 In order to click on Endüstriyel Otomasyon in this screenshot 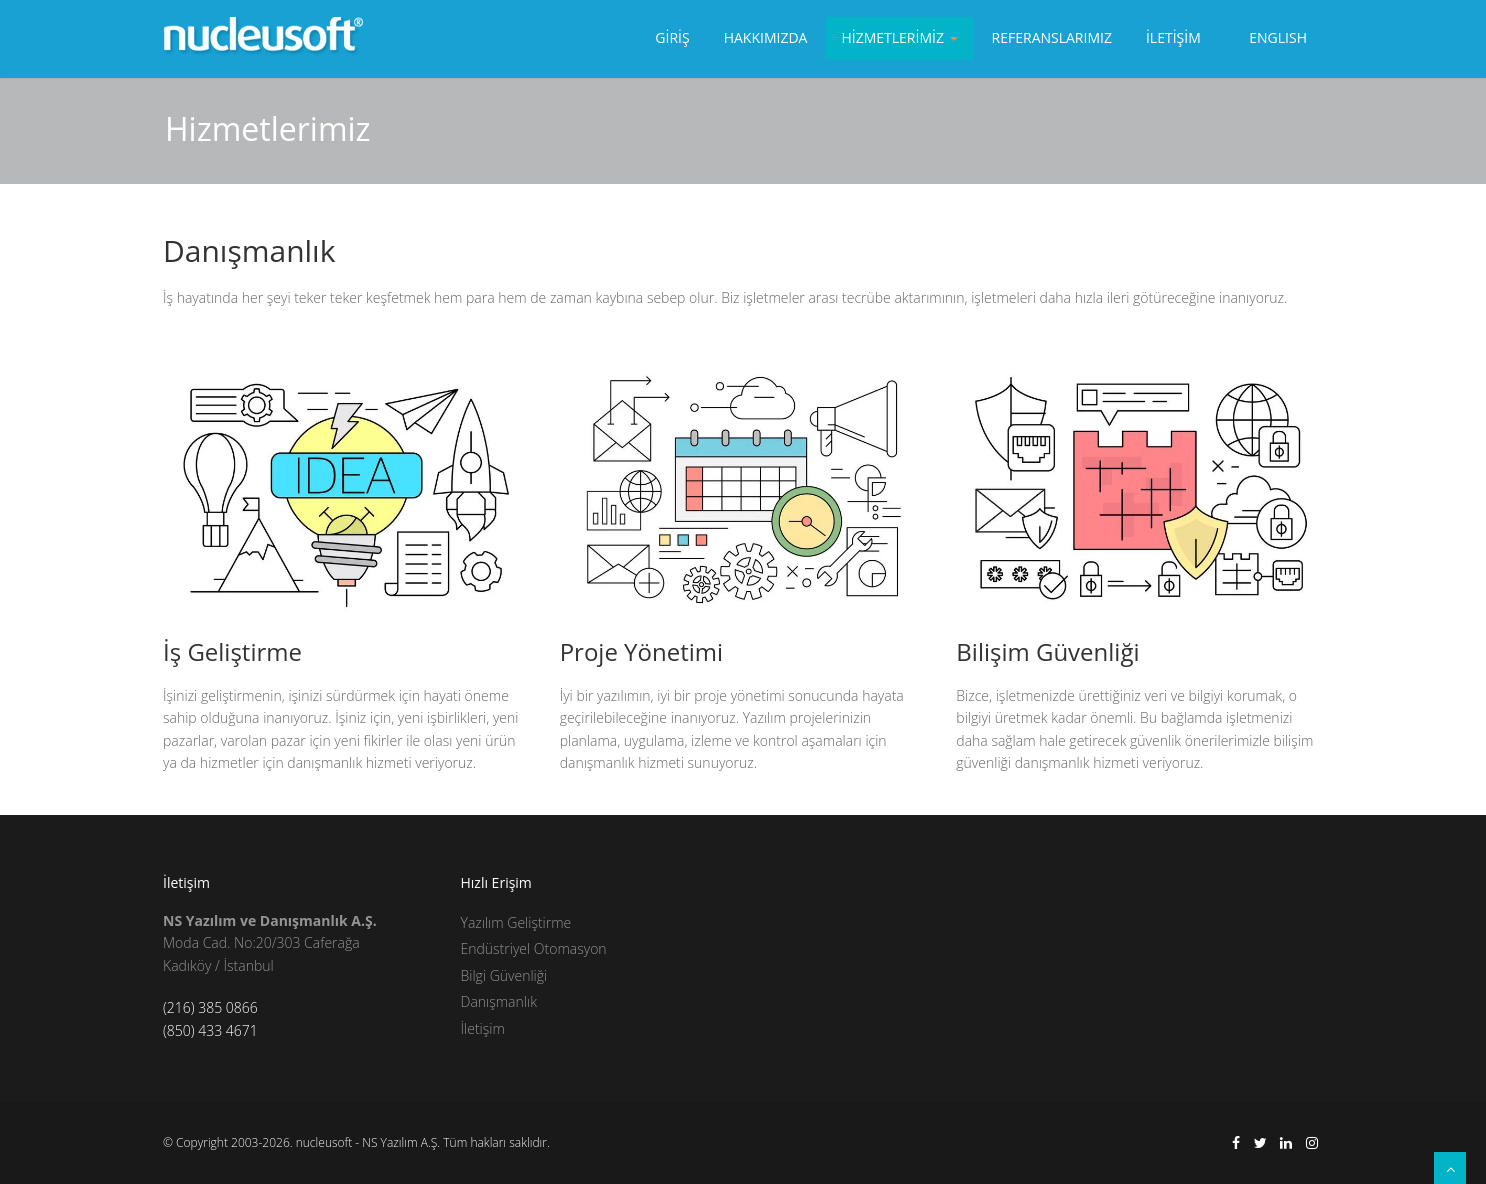, I will do `click(534, 948)`.